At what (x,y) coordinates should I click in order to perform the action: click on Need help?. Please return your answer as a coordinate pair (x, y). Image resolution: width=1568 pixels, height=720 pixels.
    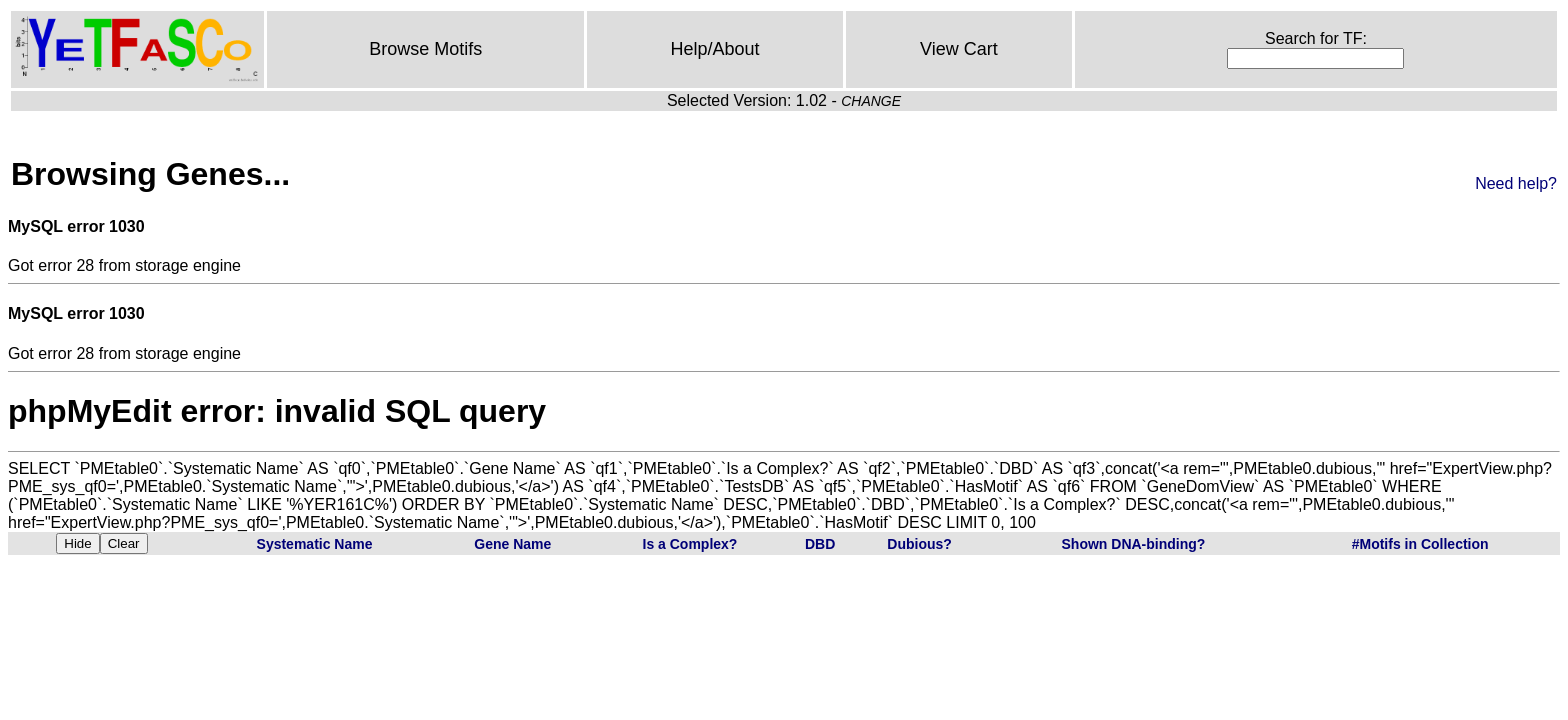
    Looking at the image, I should click on (1516, 183).